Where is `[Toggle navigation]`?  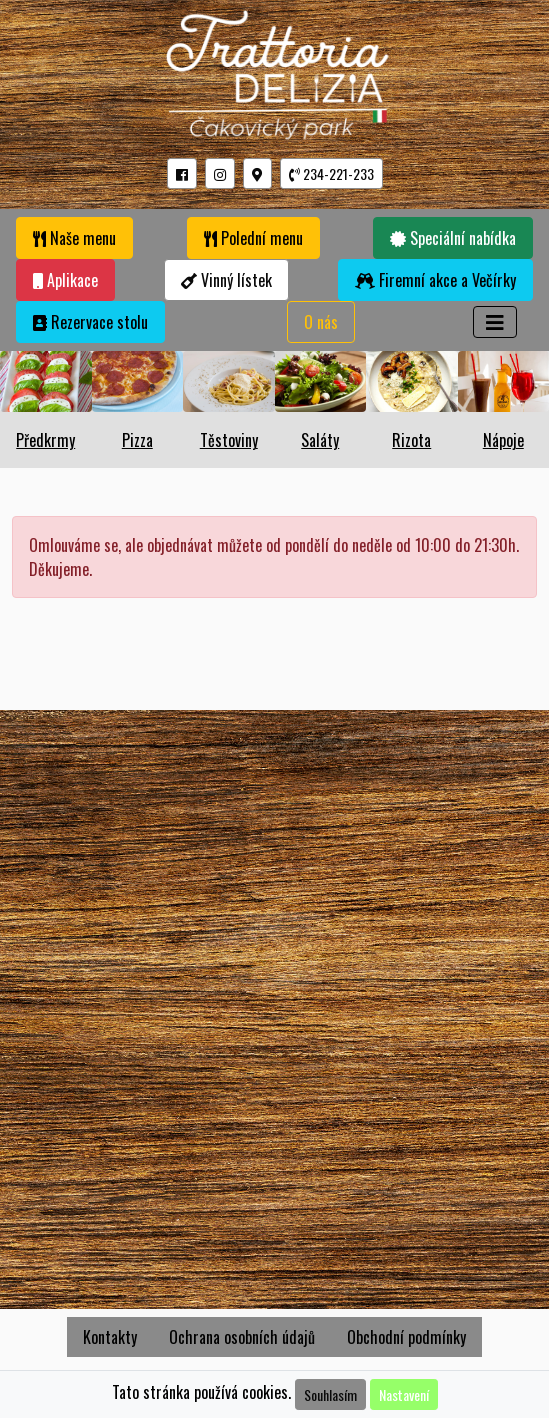
[Toggle navigation] is located at coordinates (495, 322).